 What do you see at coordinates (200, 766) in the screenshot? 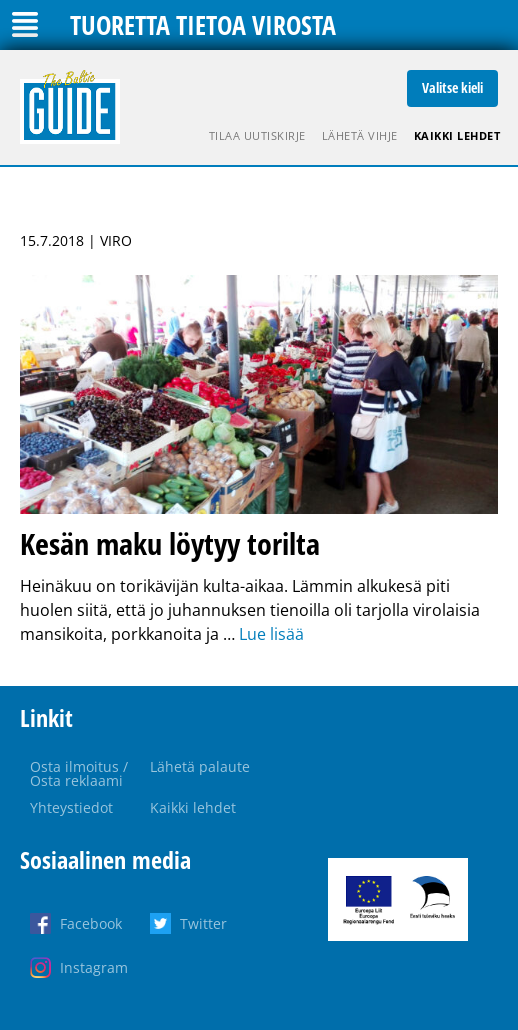
I see `Lähetä palaute` at bounding box center [200, 766].